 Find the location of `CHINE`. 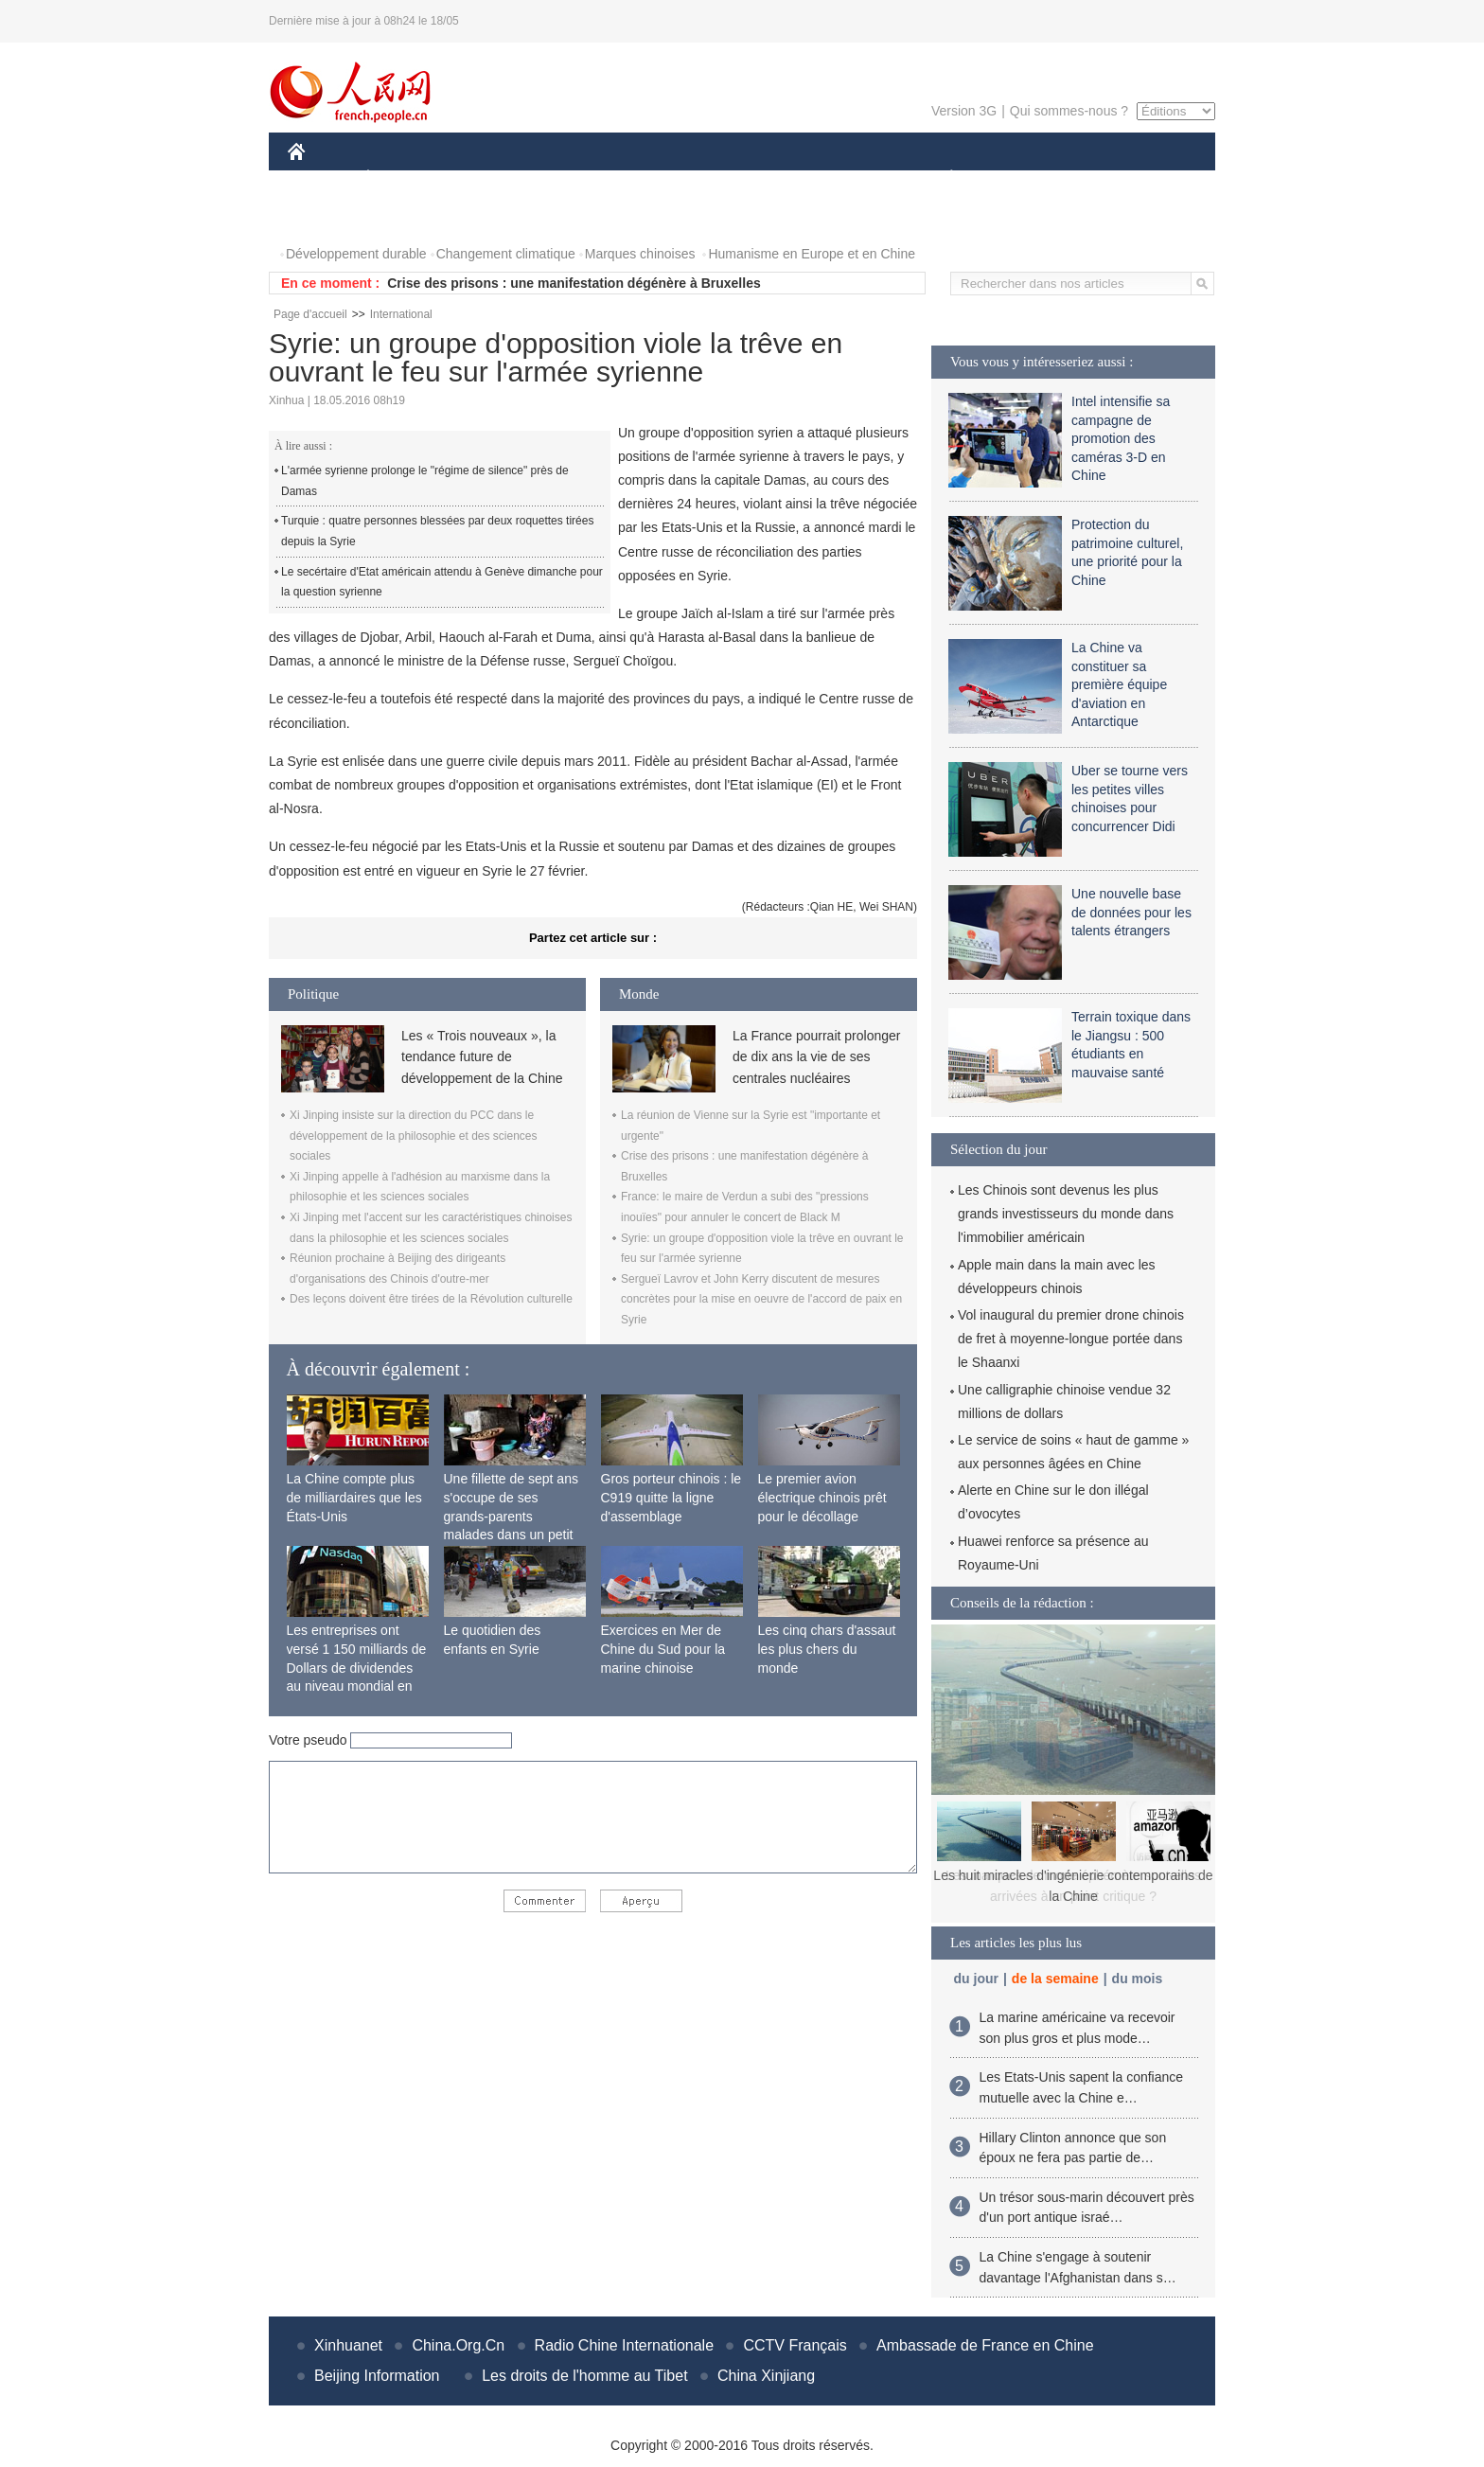

CHINE is located at coordinates (320, 178).